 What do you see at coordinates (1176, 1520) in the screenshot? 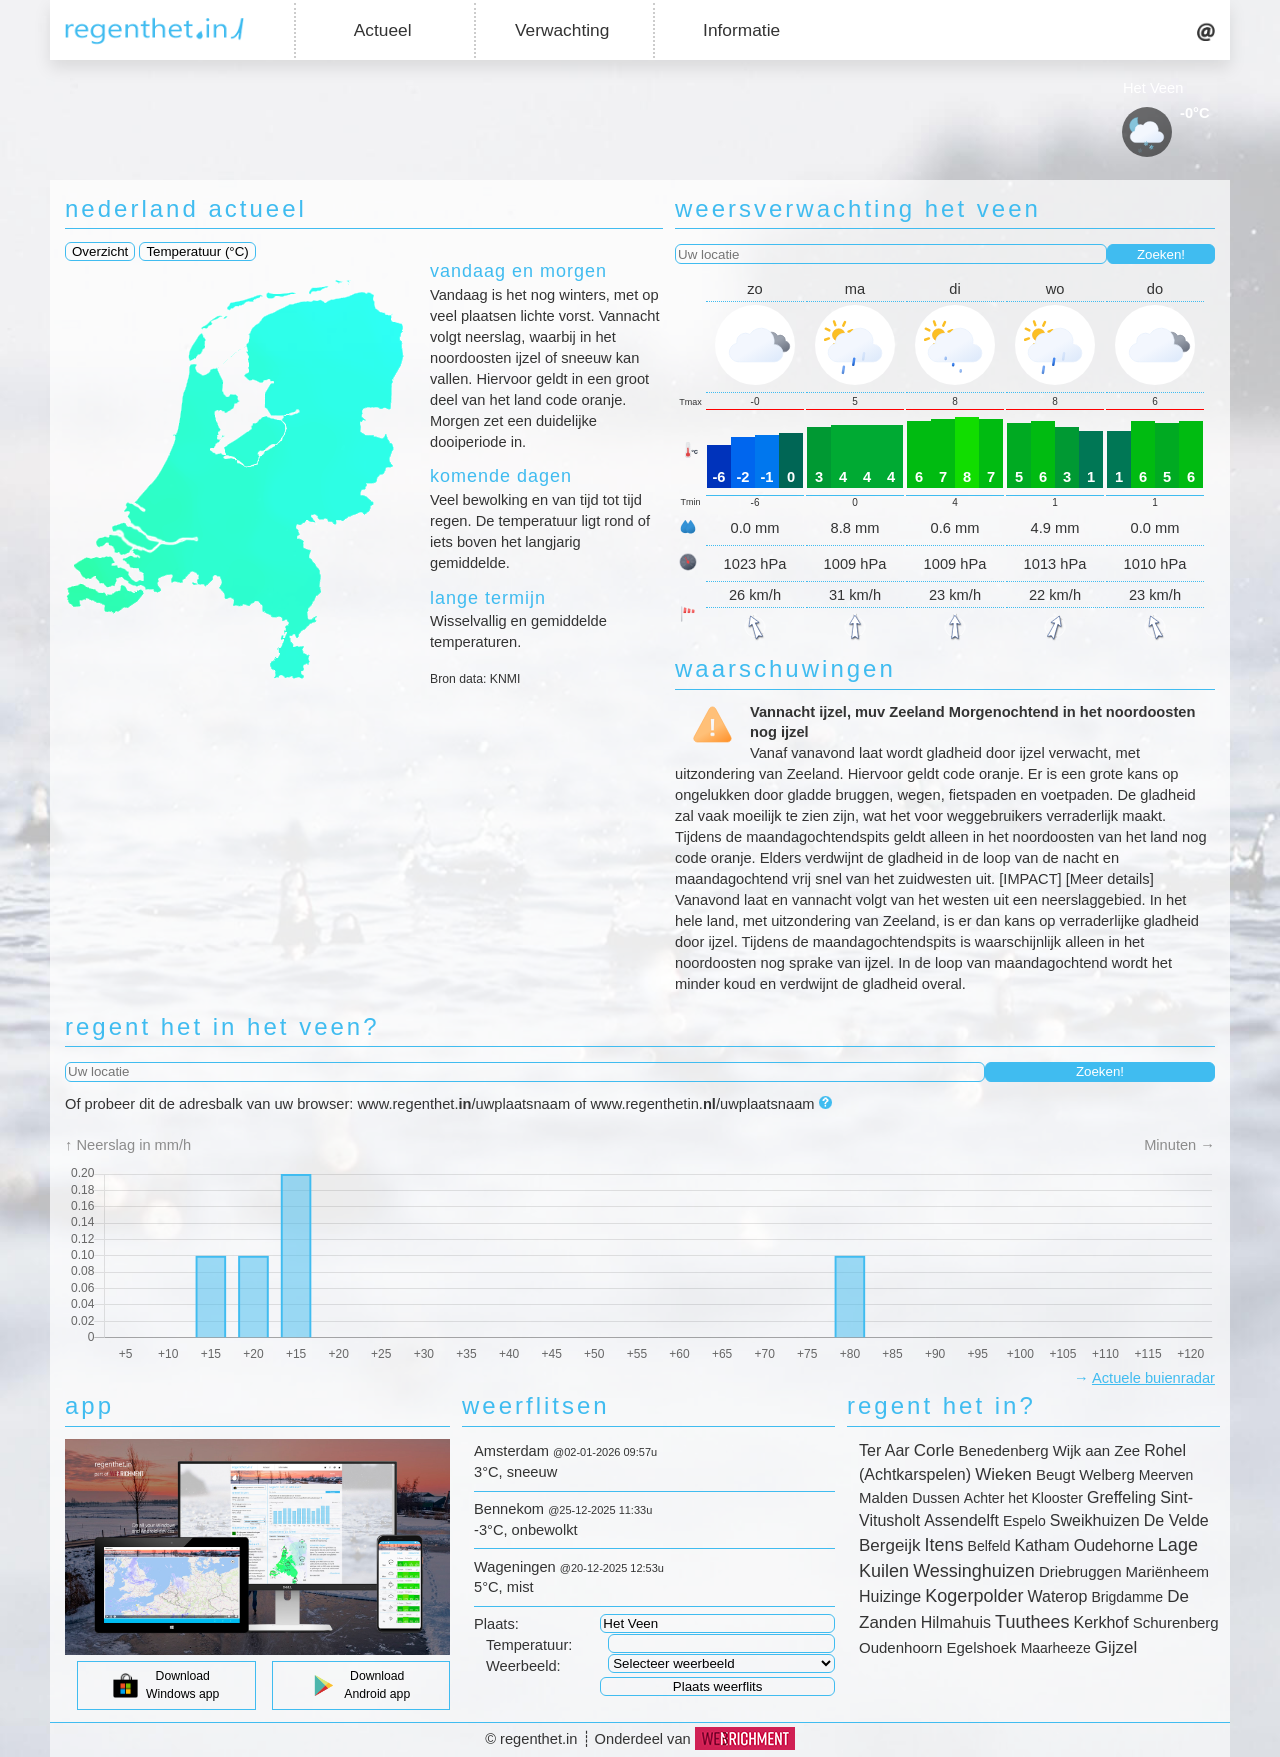
I see `De Velde` at bounding box center [1176, 1520].